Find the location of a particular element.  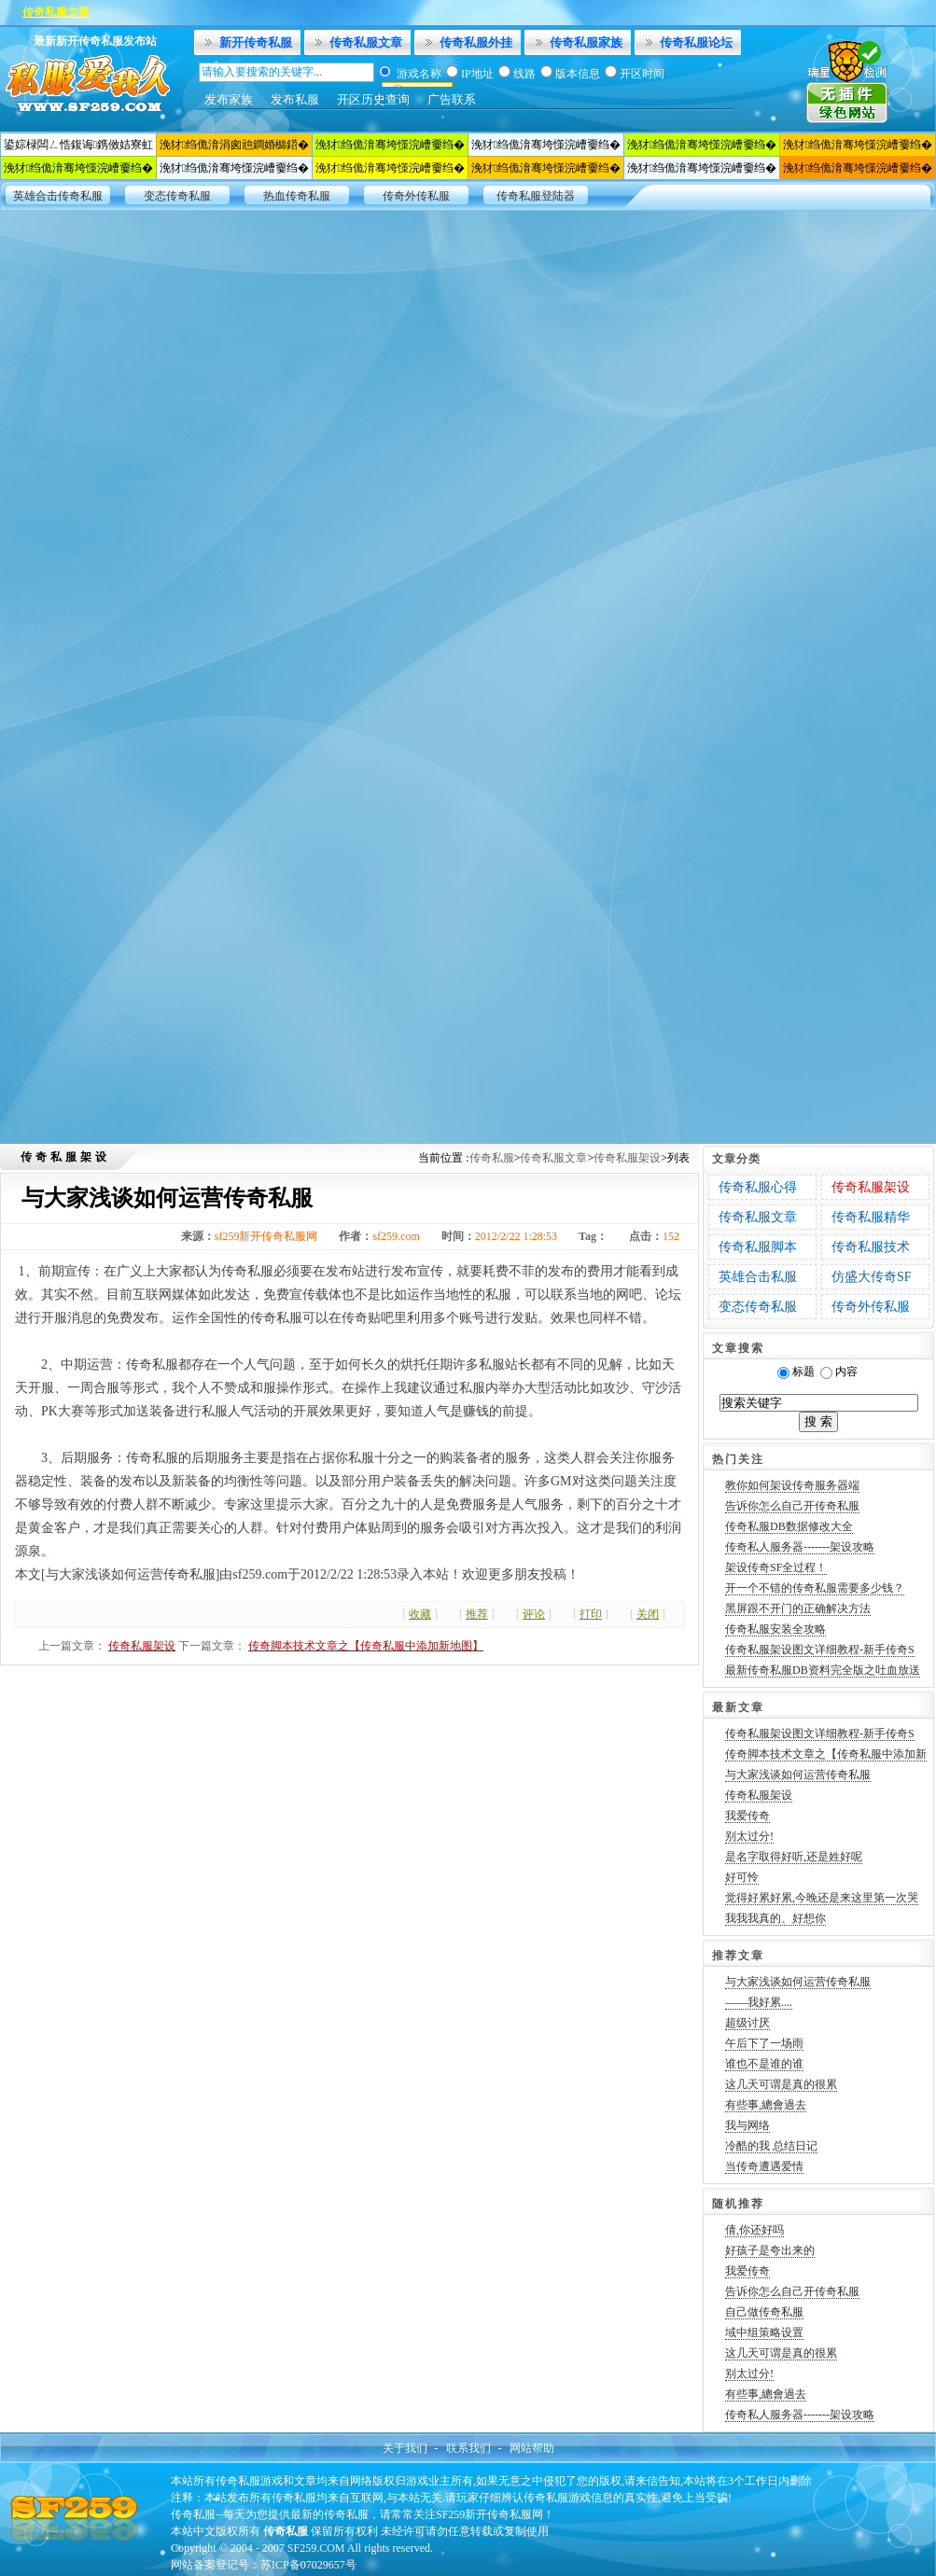

当传奇遭遇爱情 is located at coordinates (764, 2166).